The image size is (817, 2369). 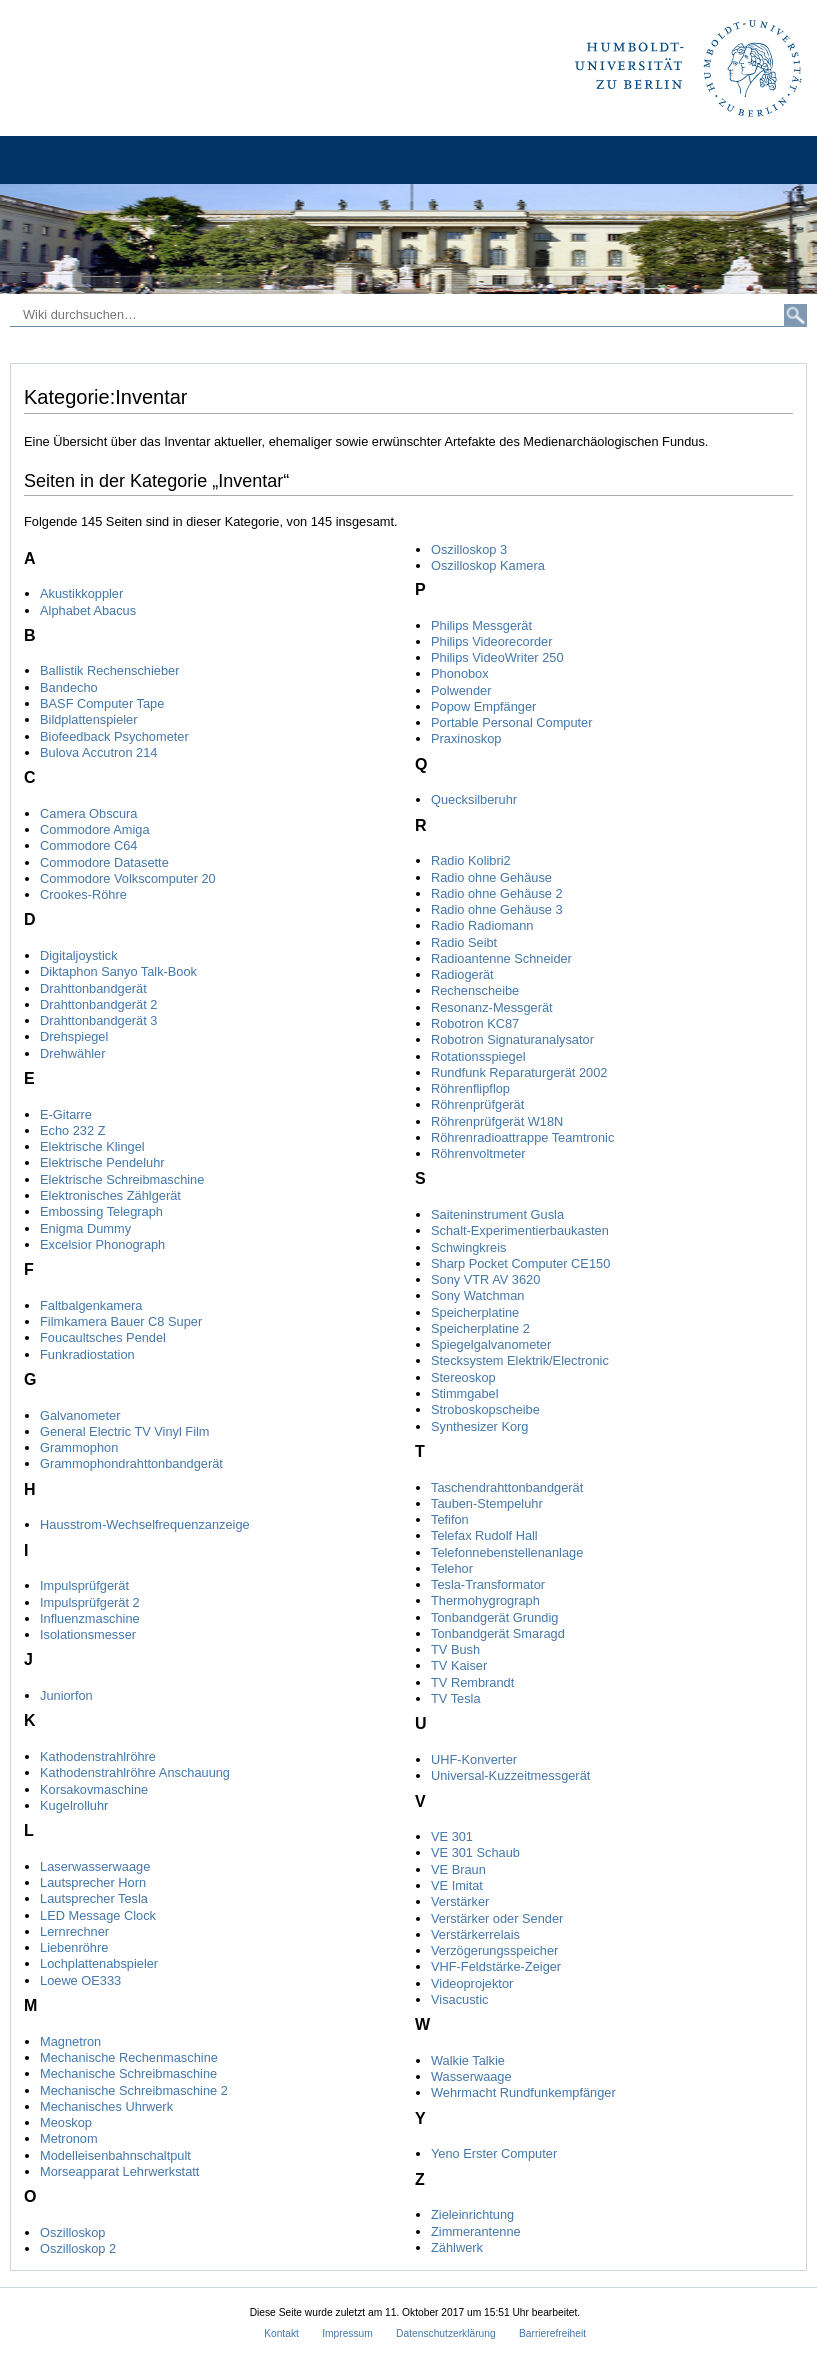 What do you see at coordinates (507, 1552) in the screenshot?
I see `Telefonnebenstellenanlage` at bounding box center [507, 1552].